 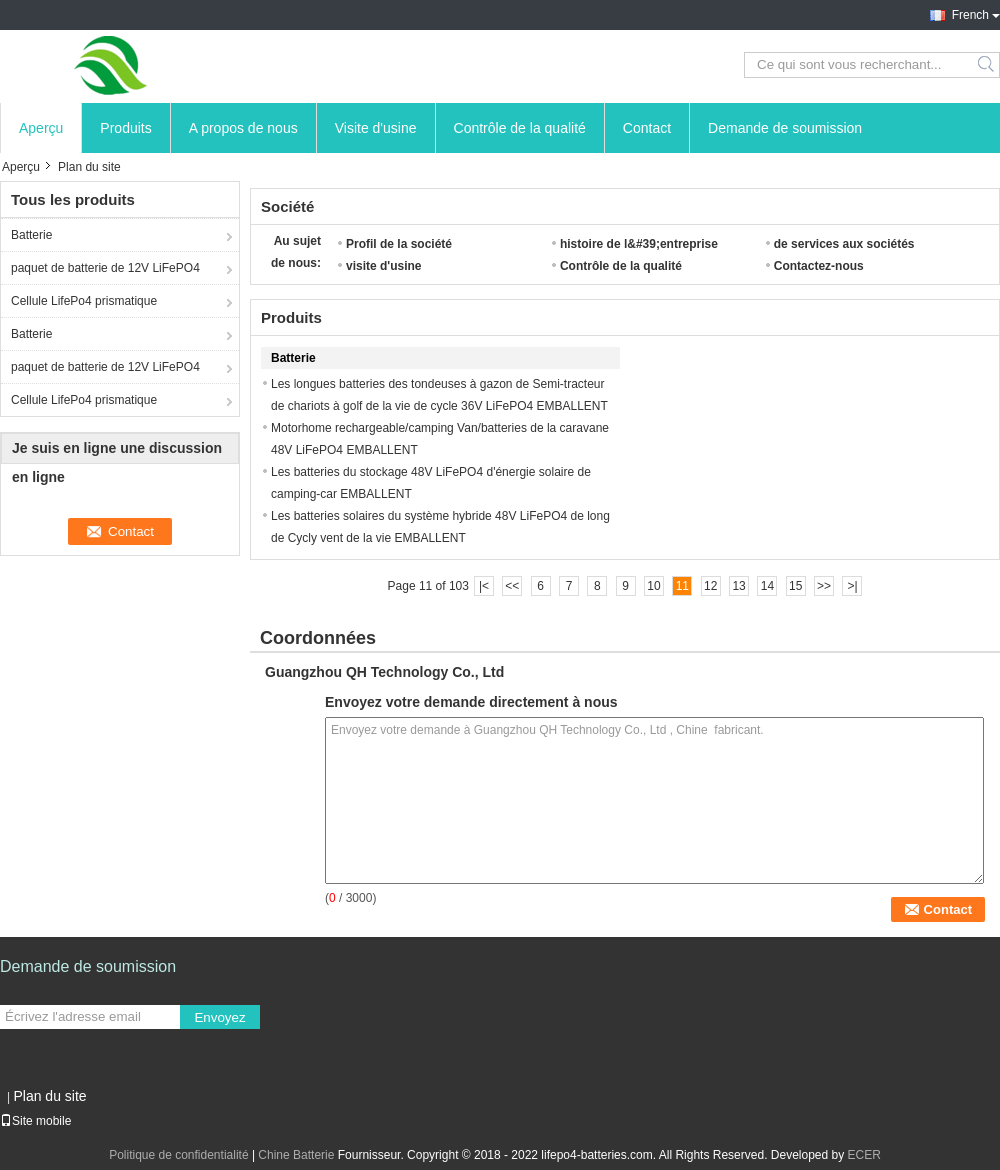 I want to click on 12, so click(x=710, y=586).